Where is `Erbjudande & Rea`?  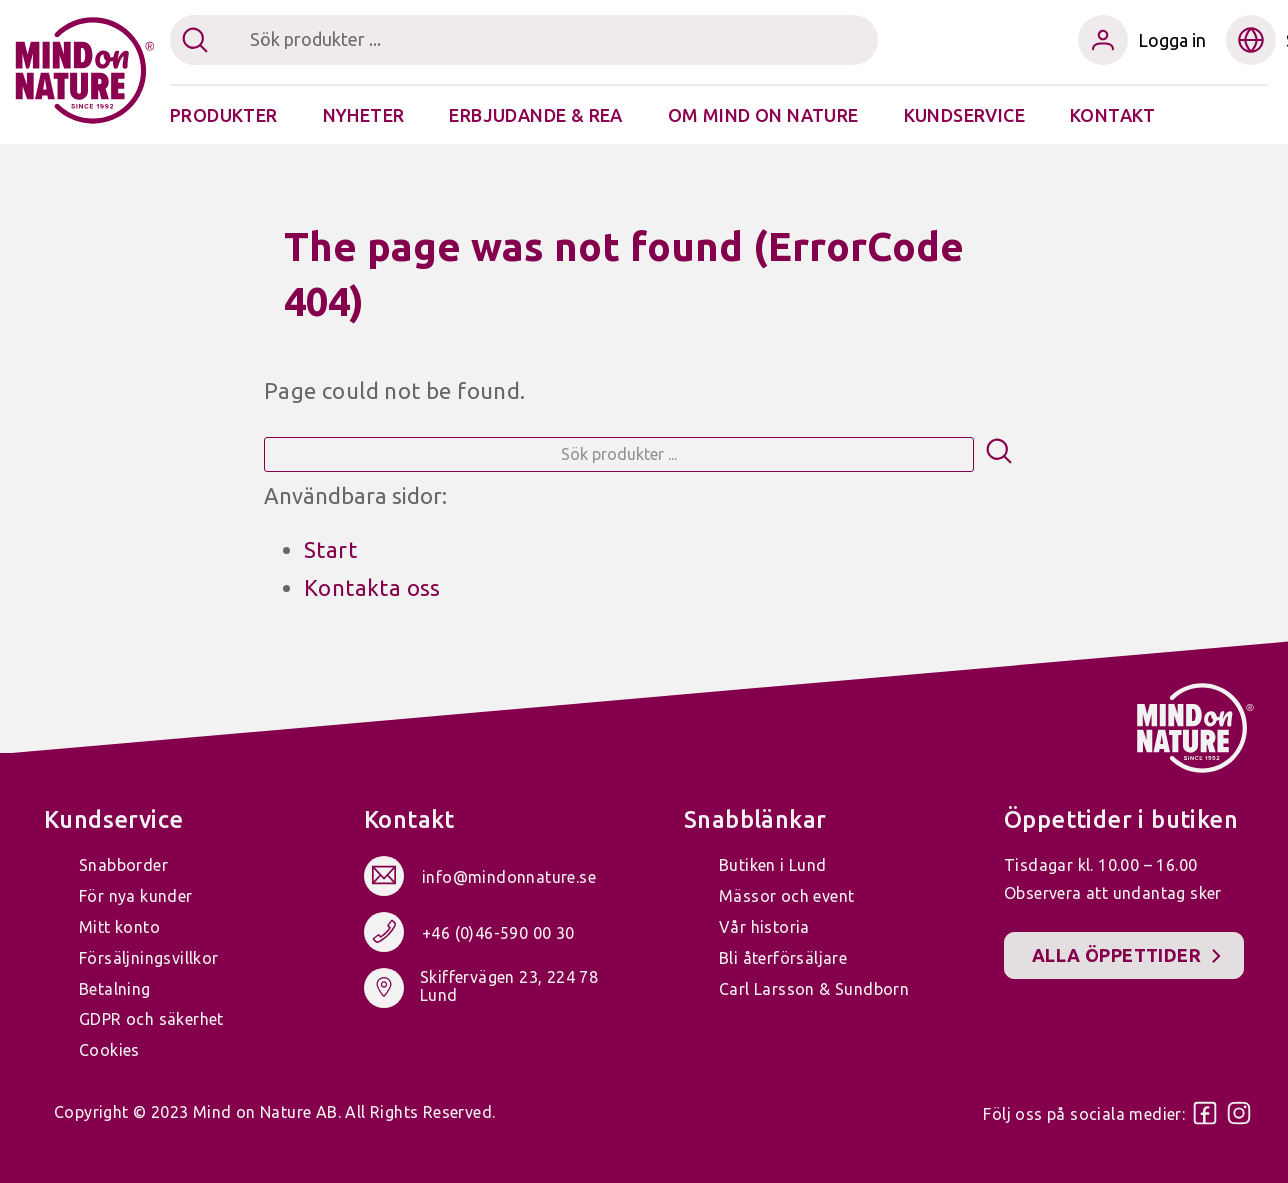
Erbjudande & Rea is located at coordinates (535, 115).